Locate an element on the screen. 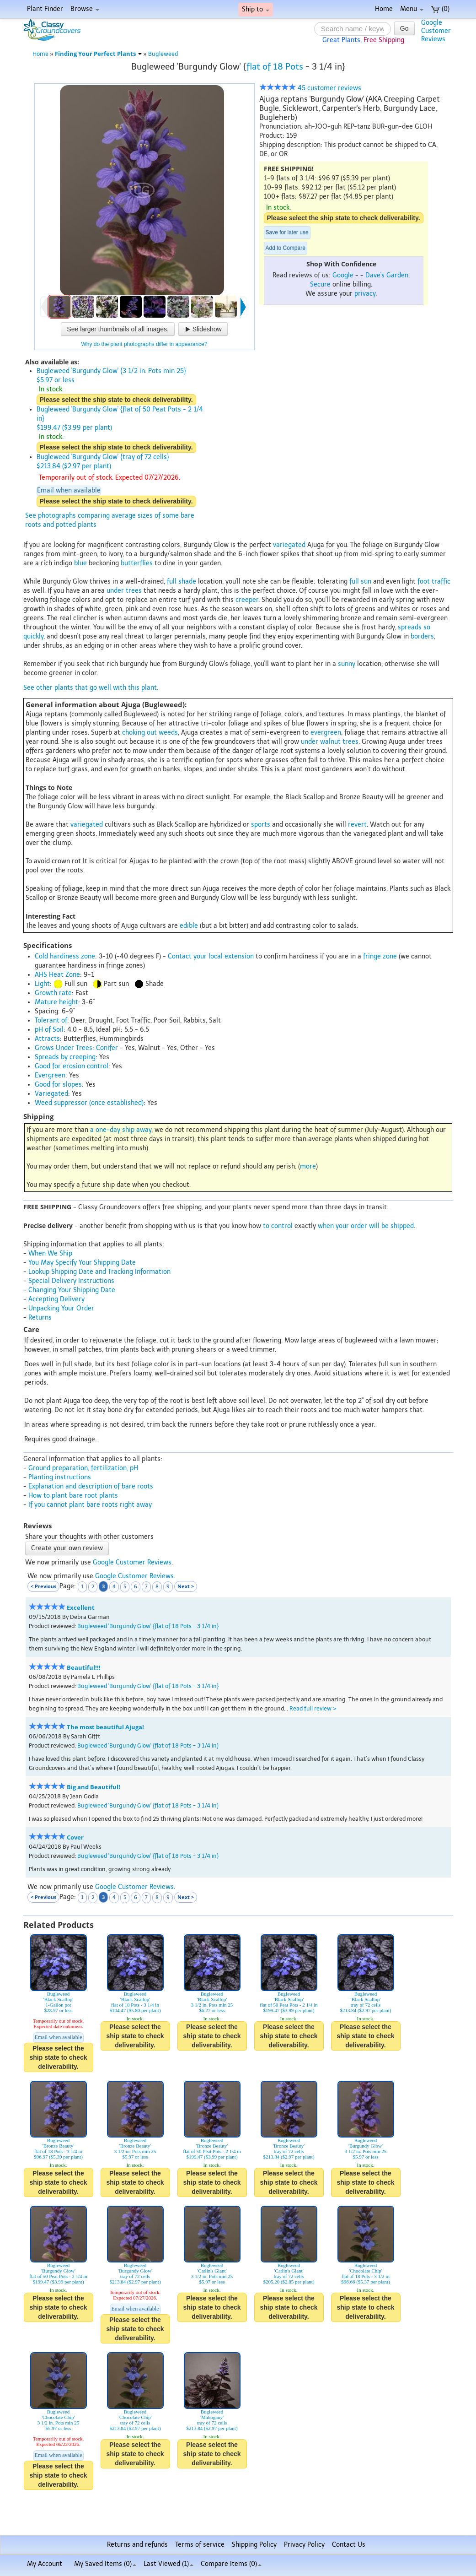 This screenshot has width=476, height=2576. Grows Under Trees is located at coordinates (63, 1048).